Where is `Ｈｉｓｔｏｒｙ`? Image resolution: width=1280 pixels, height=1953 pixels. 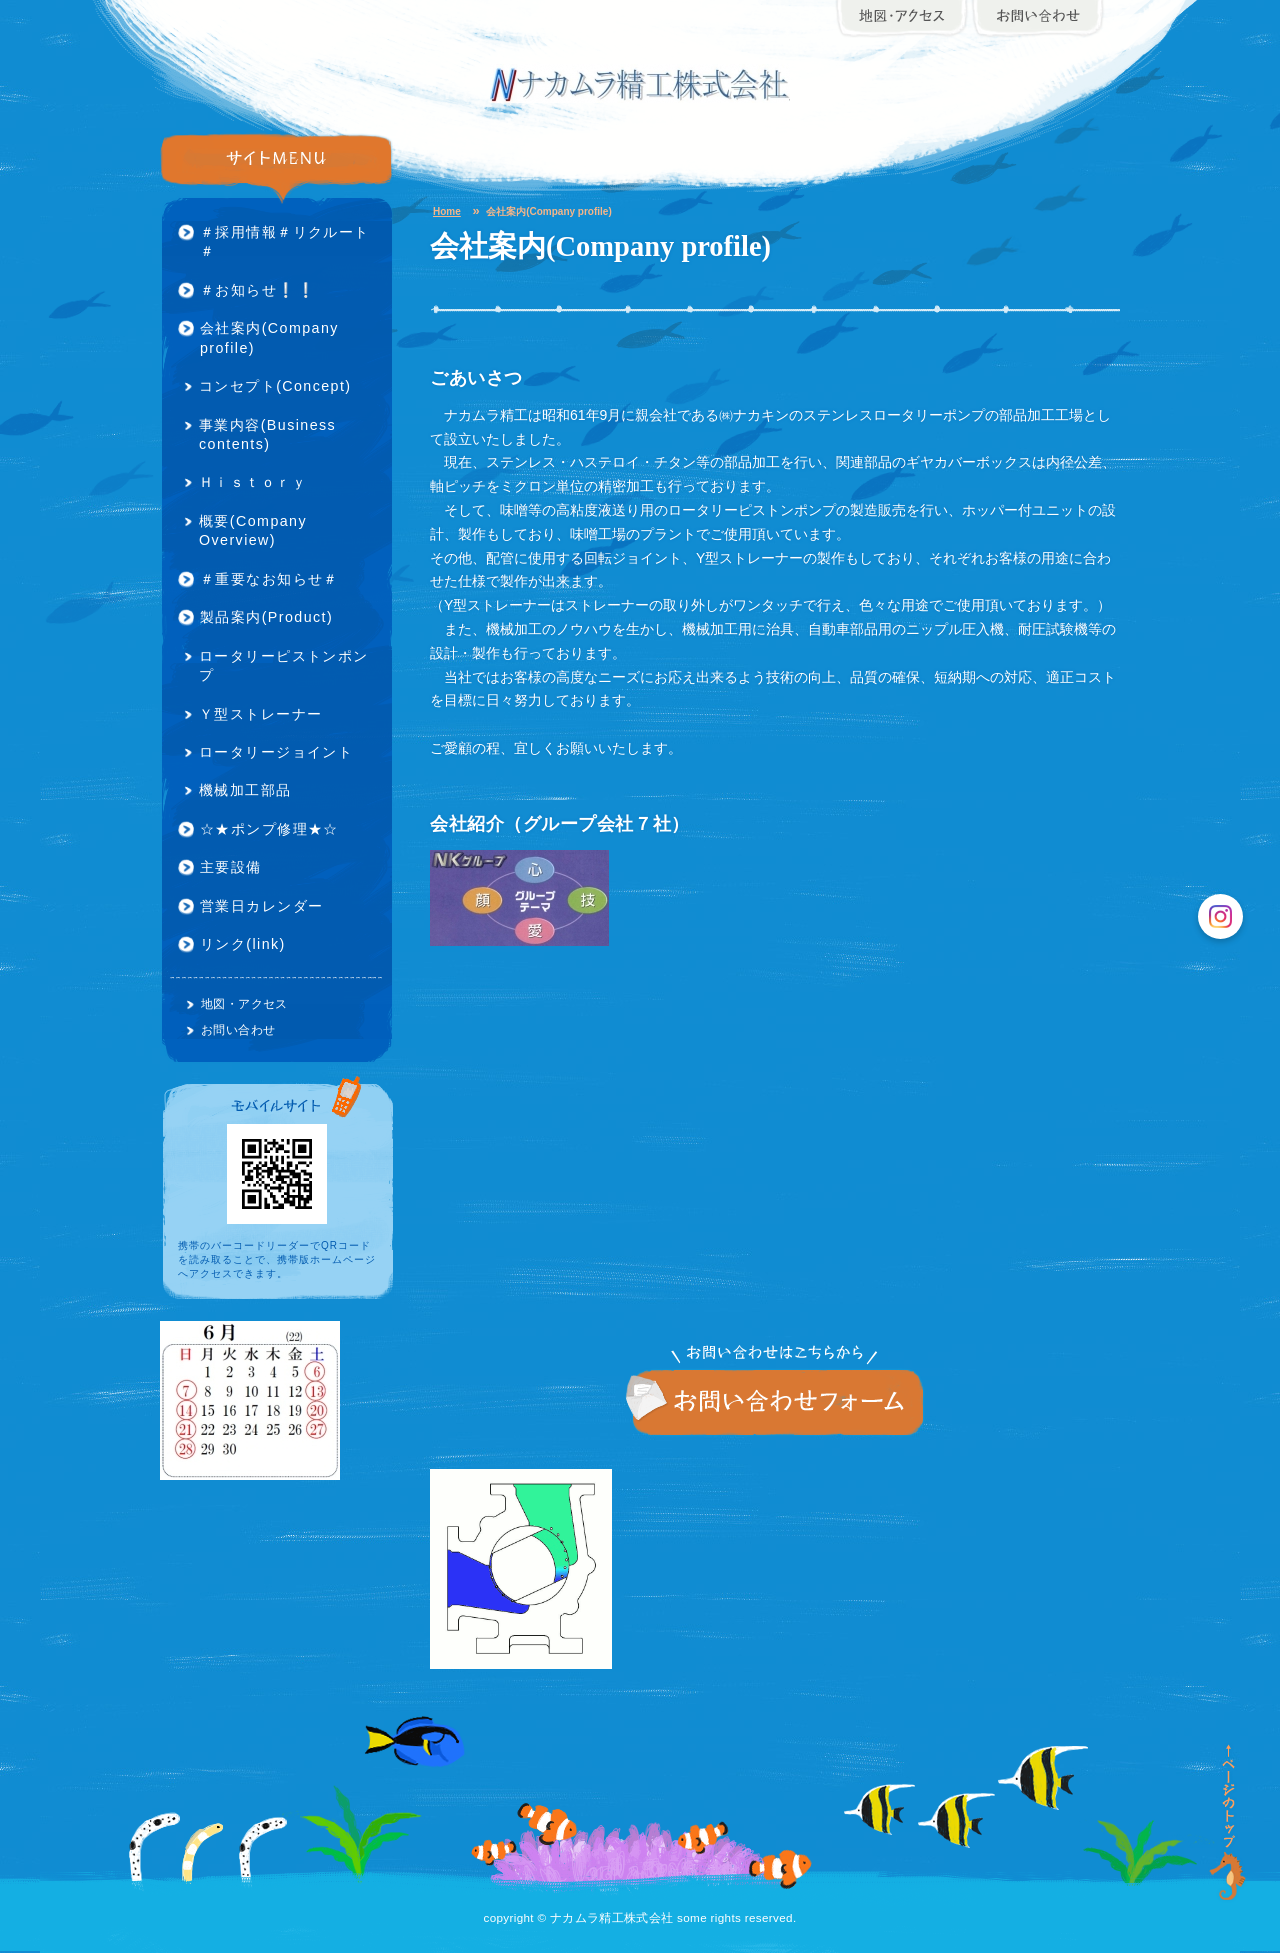 Ｈｉｓｔｏｒｙ is located at coordinates (253, 482).